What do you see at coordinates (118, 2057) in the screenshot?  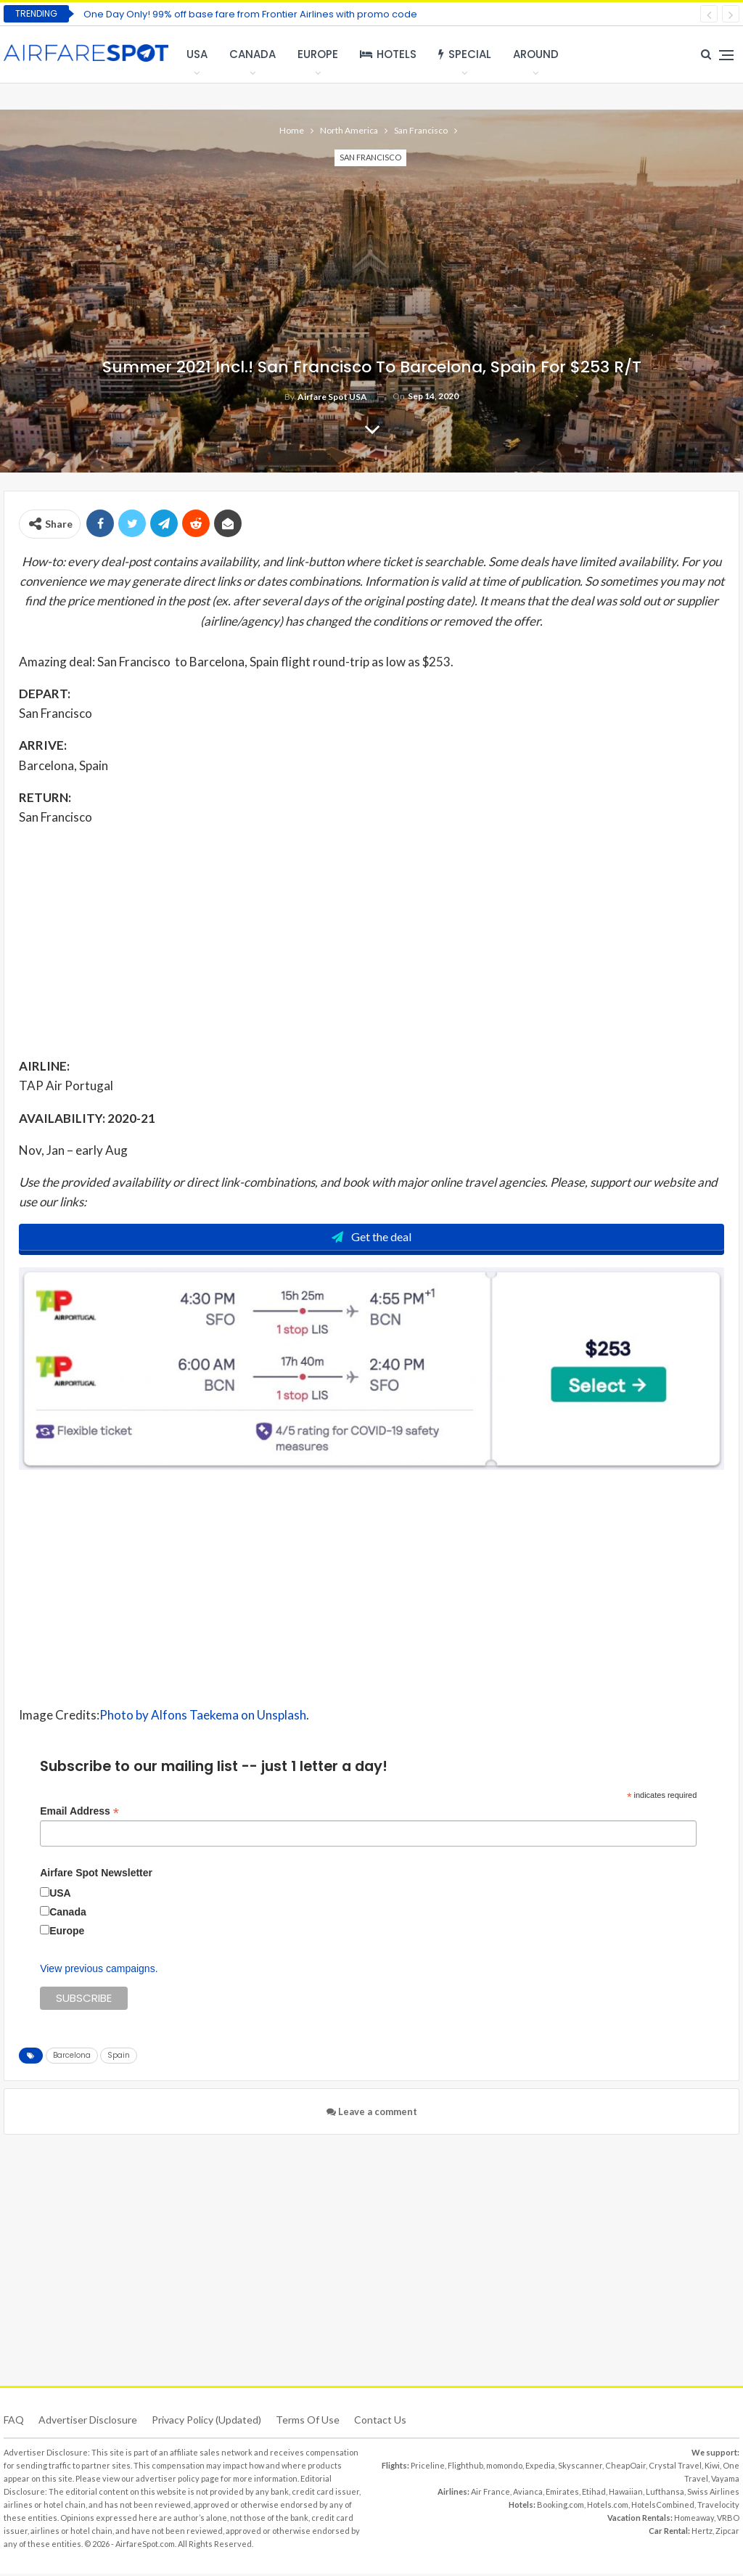 I see `Spain` at bounding box center [118, 2057].